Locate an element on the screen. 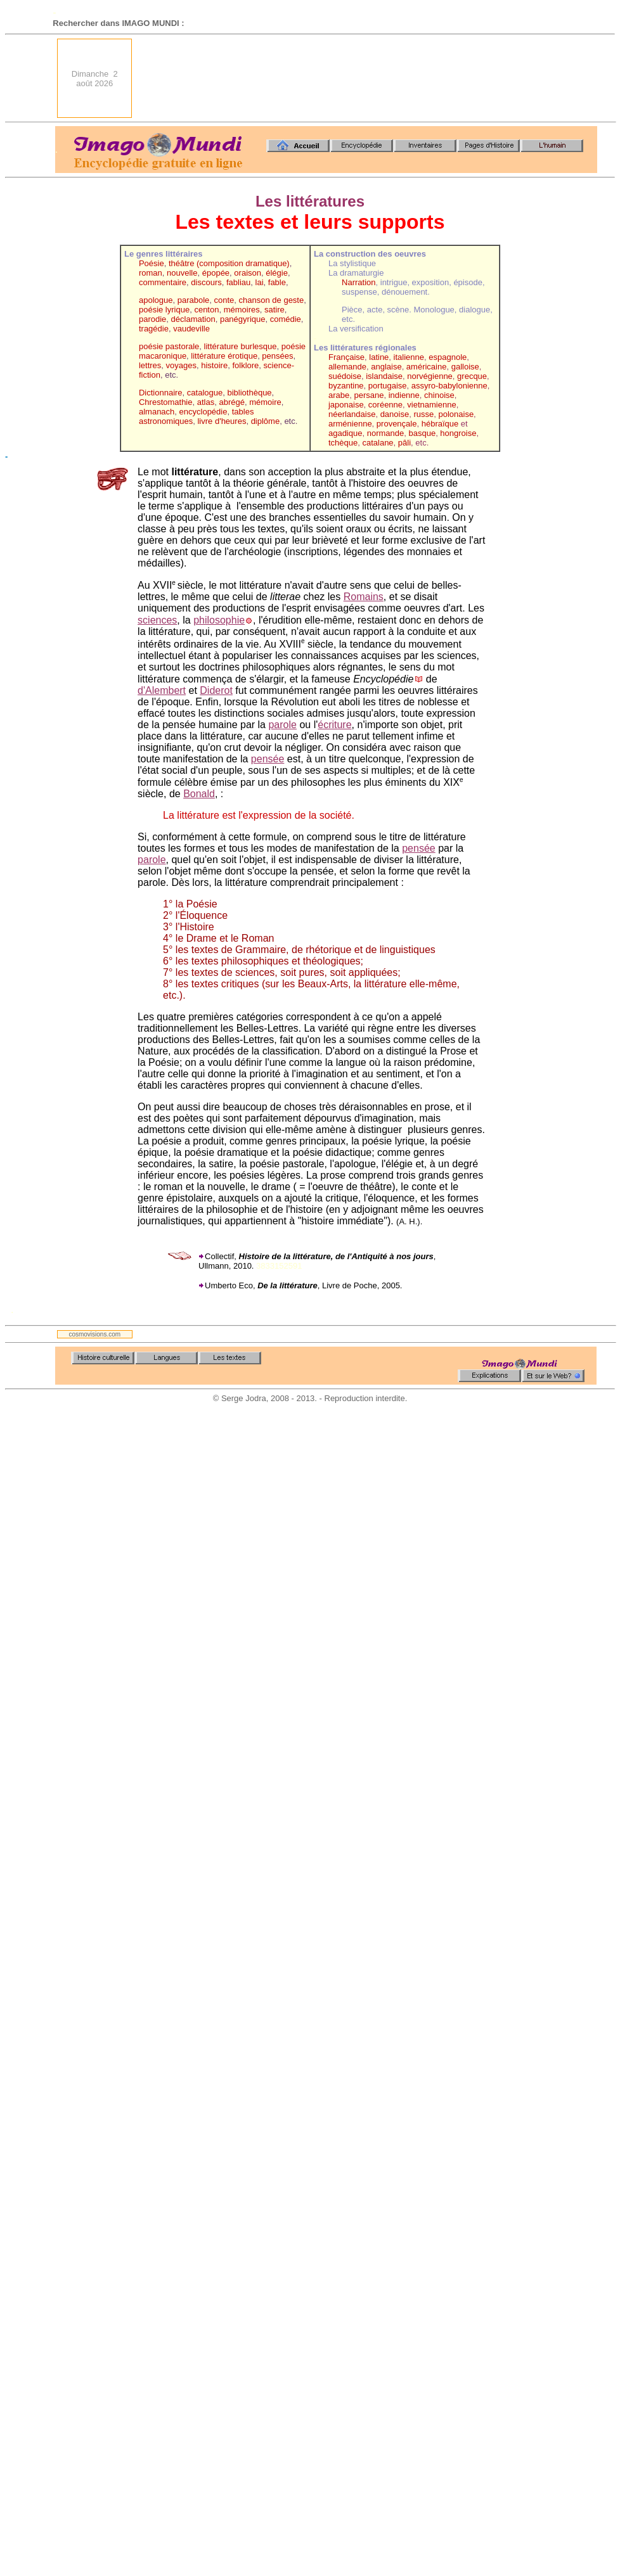 The image size is (620, 2576). philosophie is located at coordinates (219, 620).